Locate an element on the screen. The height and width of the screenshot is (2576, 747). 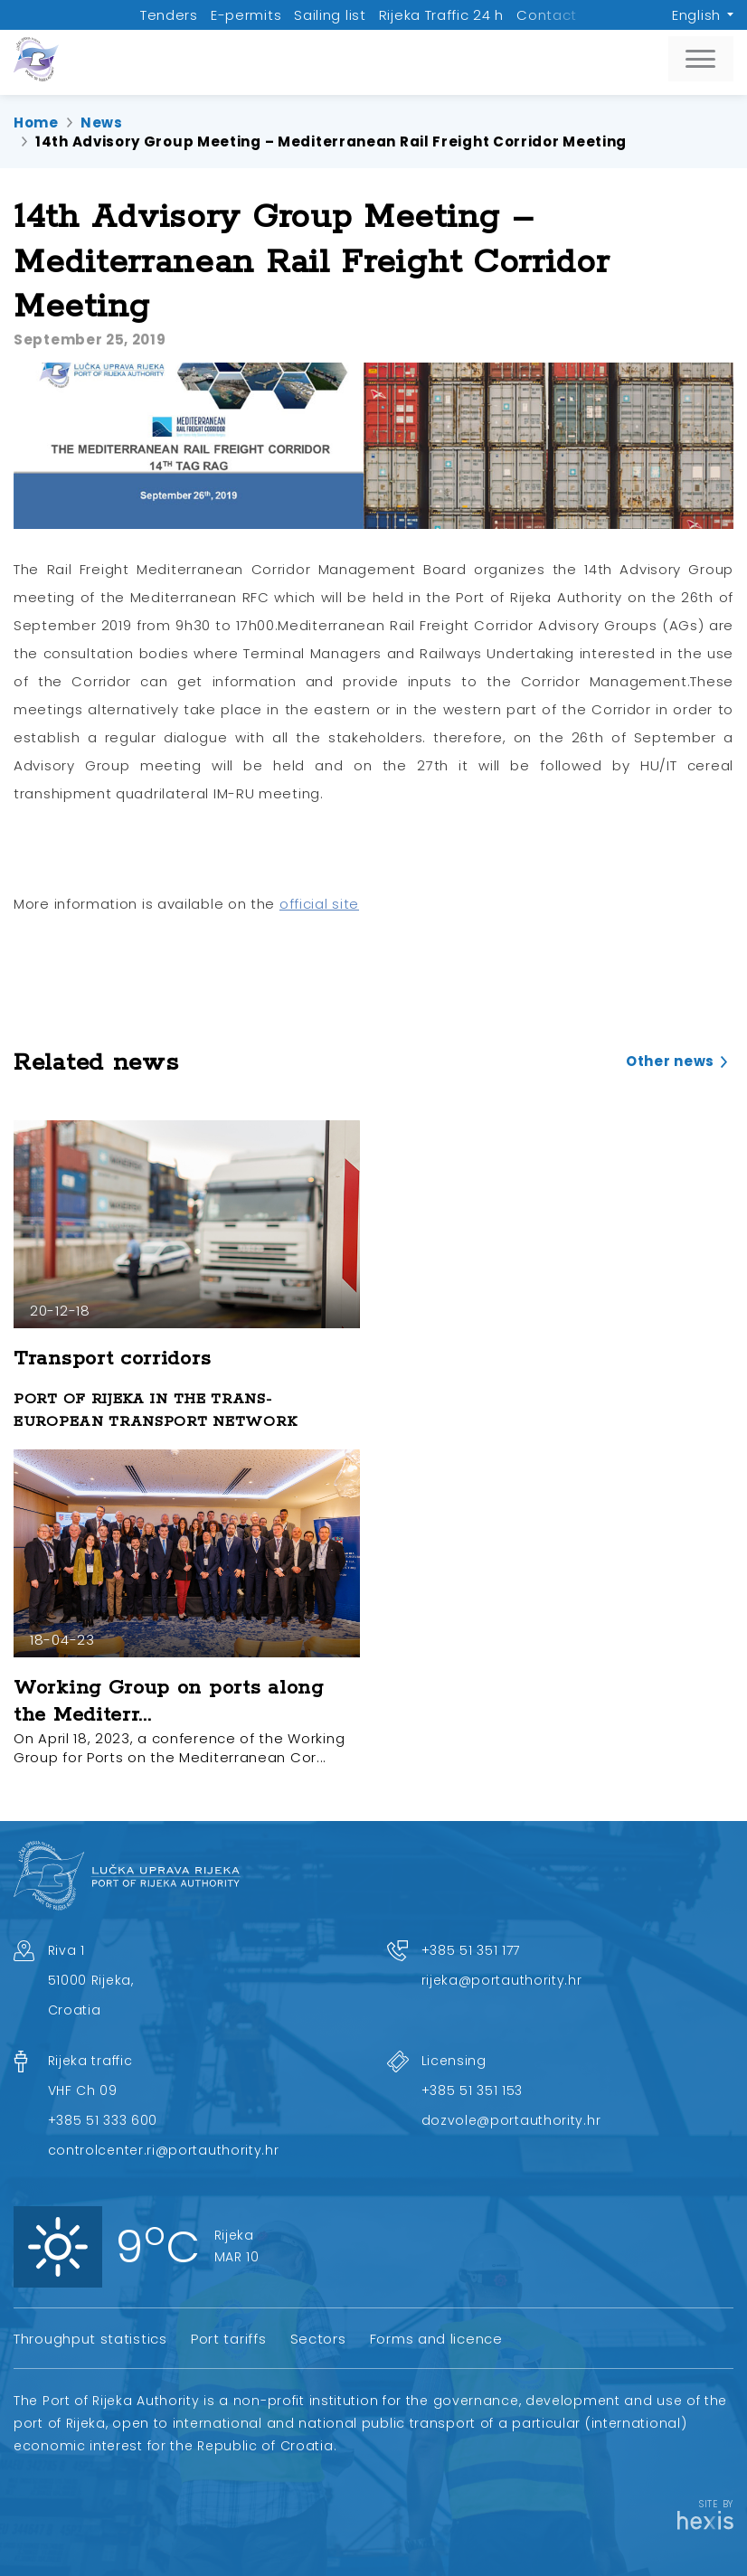
controlcenter.ri@portauthority.hr is located at coordinates (163, 2150).